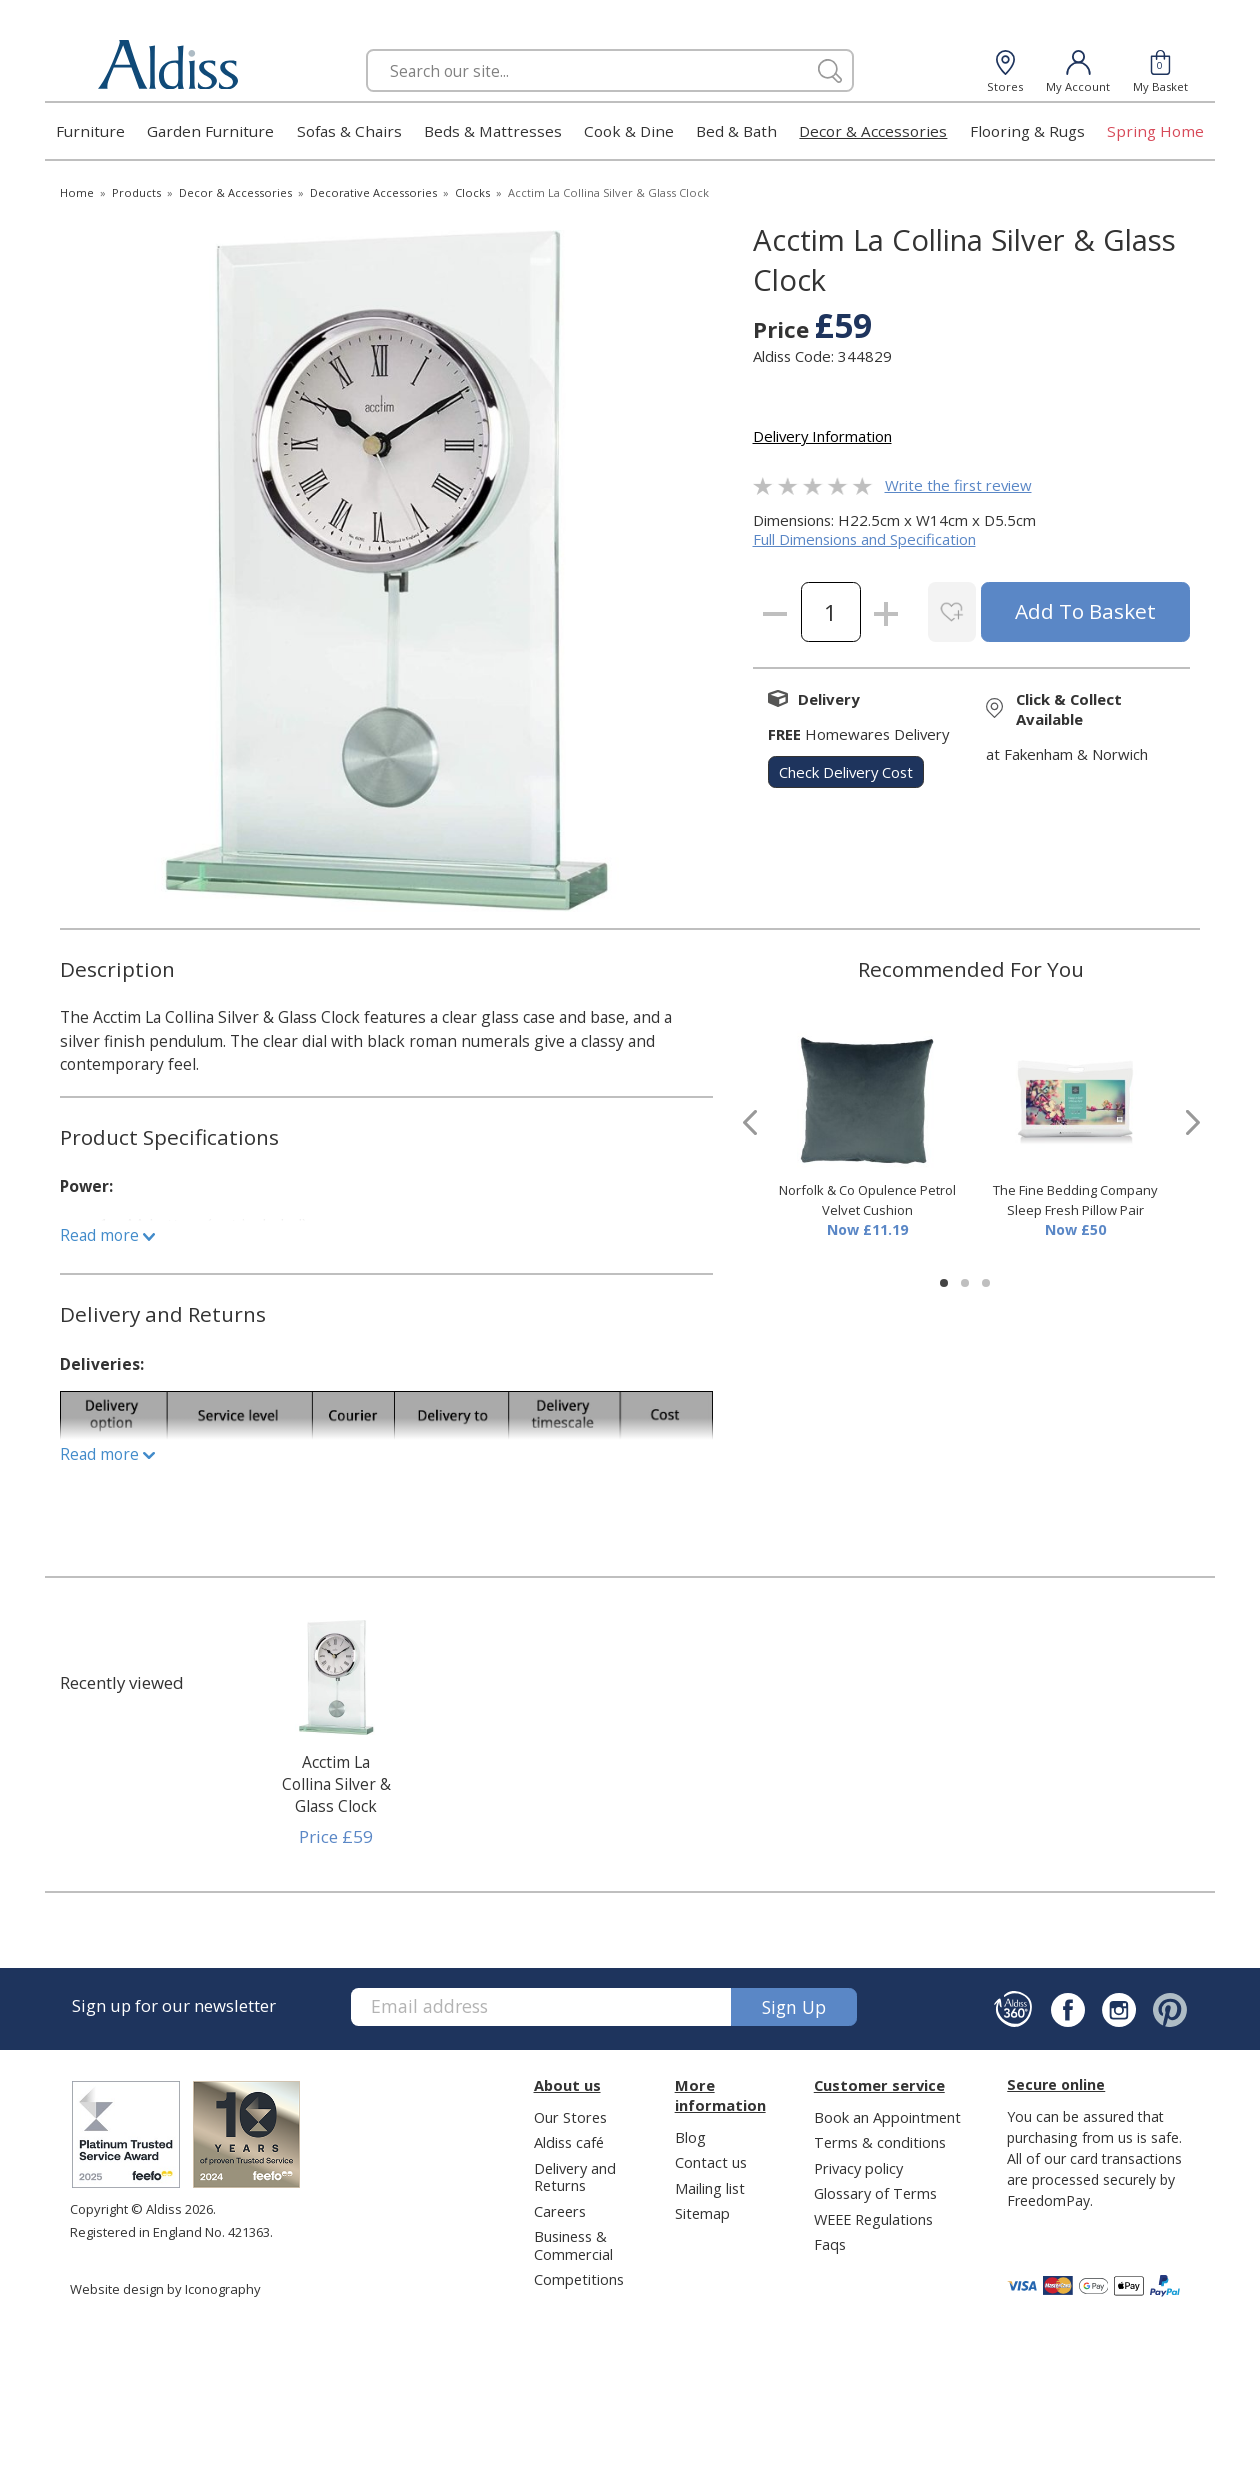 This screenshot has height=2477, width=1260. What do you see at coordinates (493, 131) in the screenshot?
I see `Beds & Mattresses` at bounding box center [493, 131].